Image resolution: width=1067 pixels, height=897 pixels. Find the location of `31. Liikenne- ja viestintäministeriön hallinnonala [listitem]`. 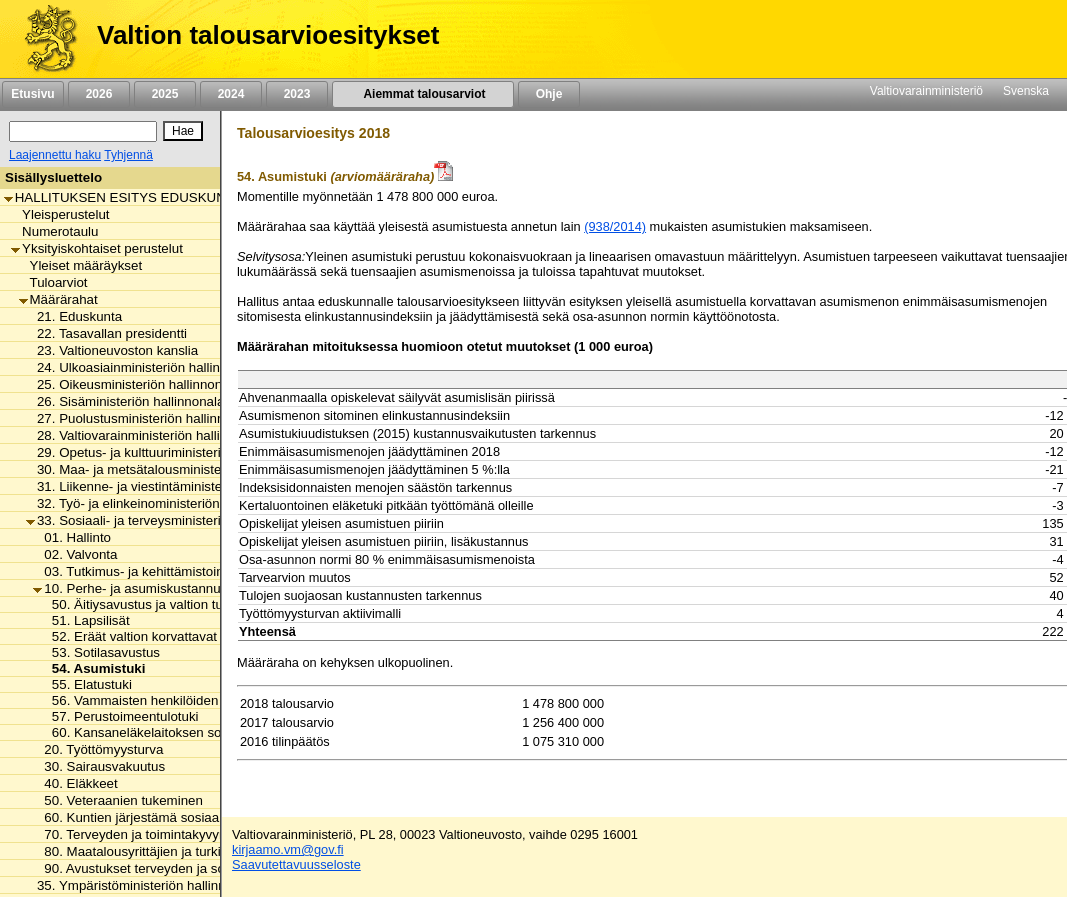

31. Liikenne- ja viestintäministeriön hallinnonala [listitem] is located at coordinates (172, 486).